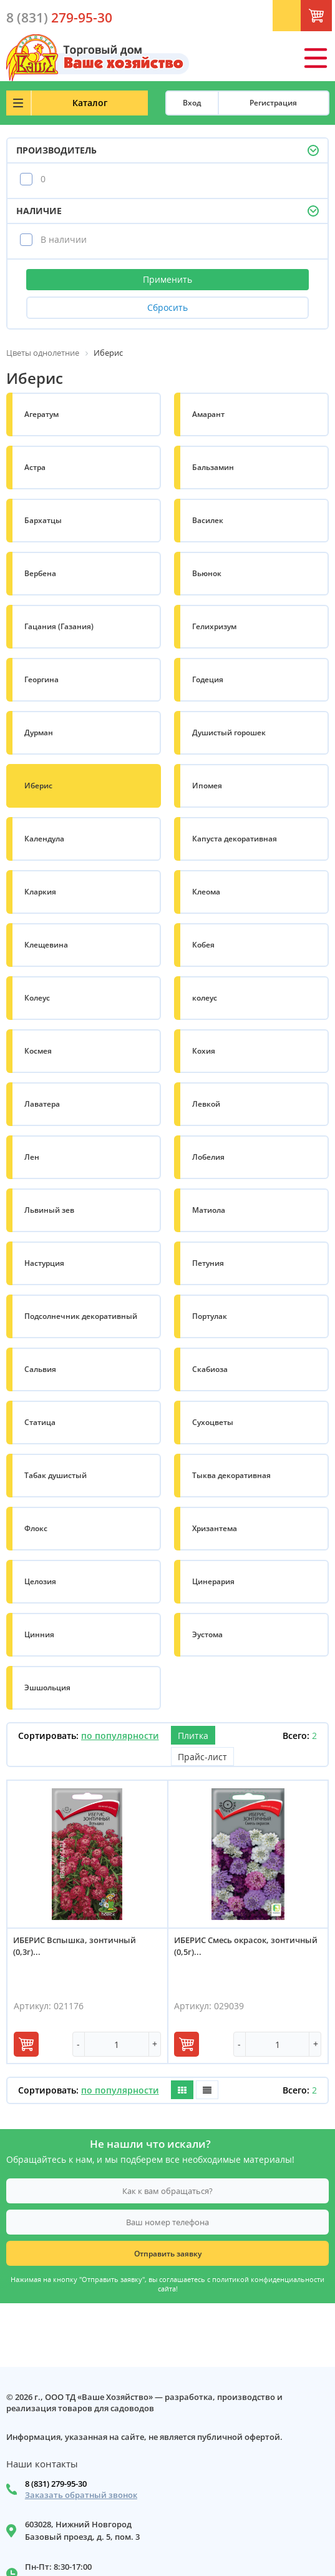 The image size is (335, 2576). What do you see at coordinates (213, 1581) in the screenshot?
I see `Цинерария` at bounding box center [213, 1581].